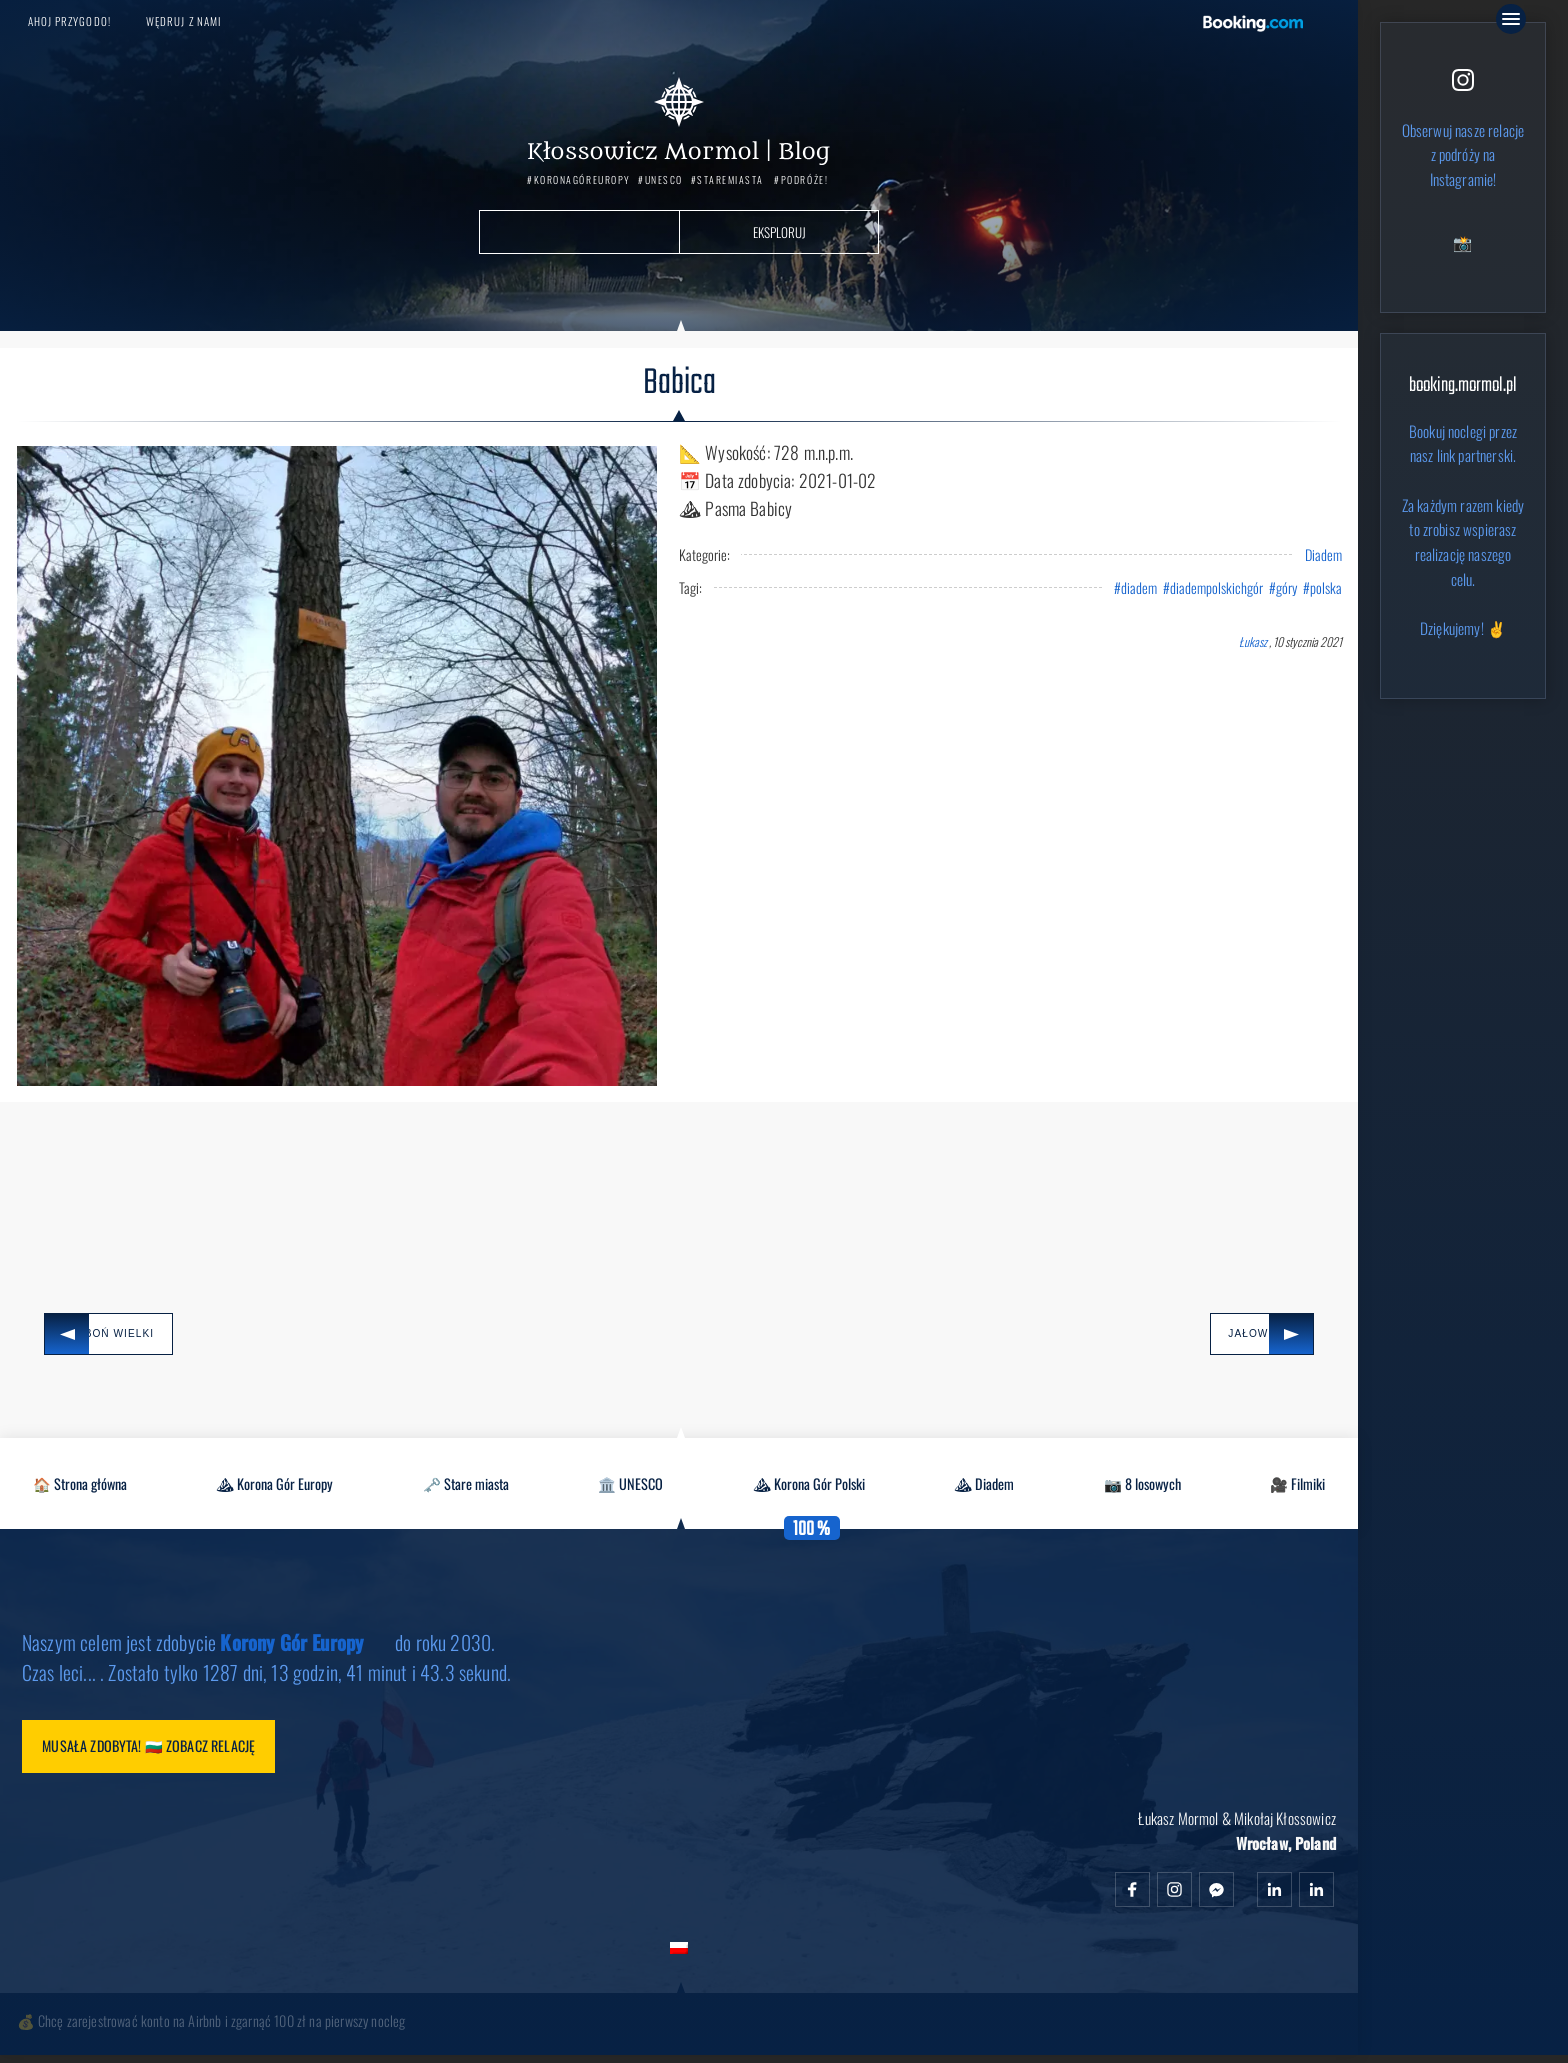 The height and width of the screenshot is (2063, 1568). What do you see at coordinates (1225, 1336) in the screenshot?
I see `Jałowiec` at bounding box center [1225, 1336].